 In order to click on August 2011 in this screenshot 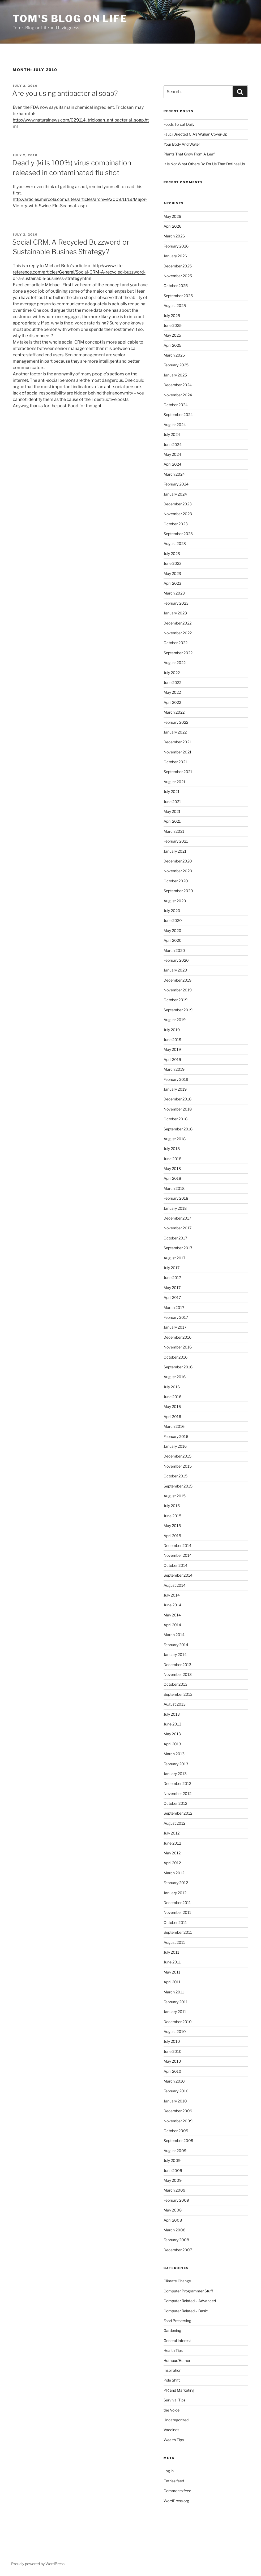, I will do `click(174, 1942)`.